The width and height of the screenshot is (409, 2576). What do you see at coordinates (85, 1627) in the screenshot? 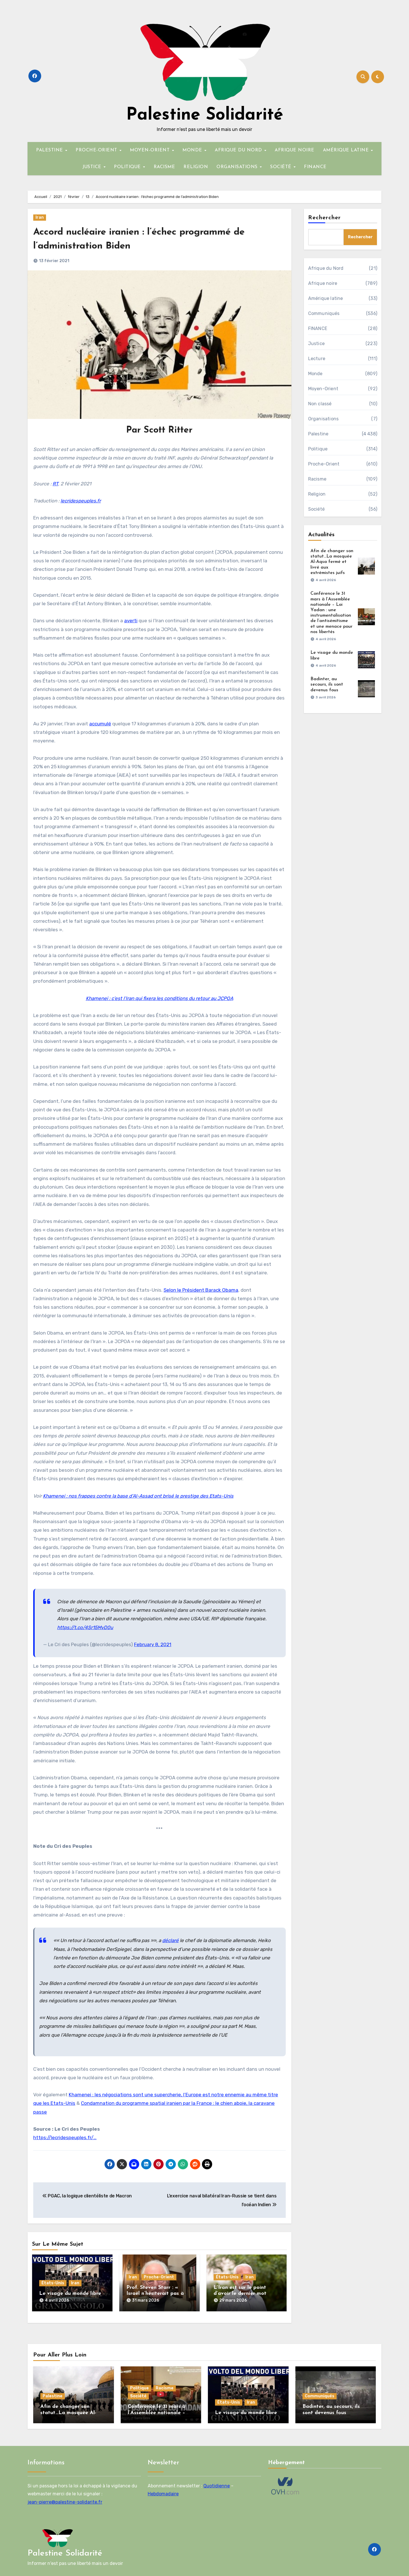
I see `https://t.co/4Sr15MvD0u` at bounding box center [85, 1627].